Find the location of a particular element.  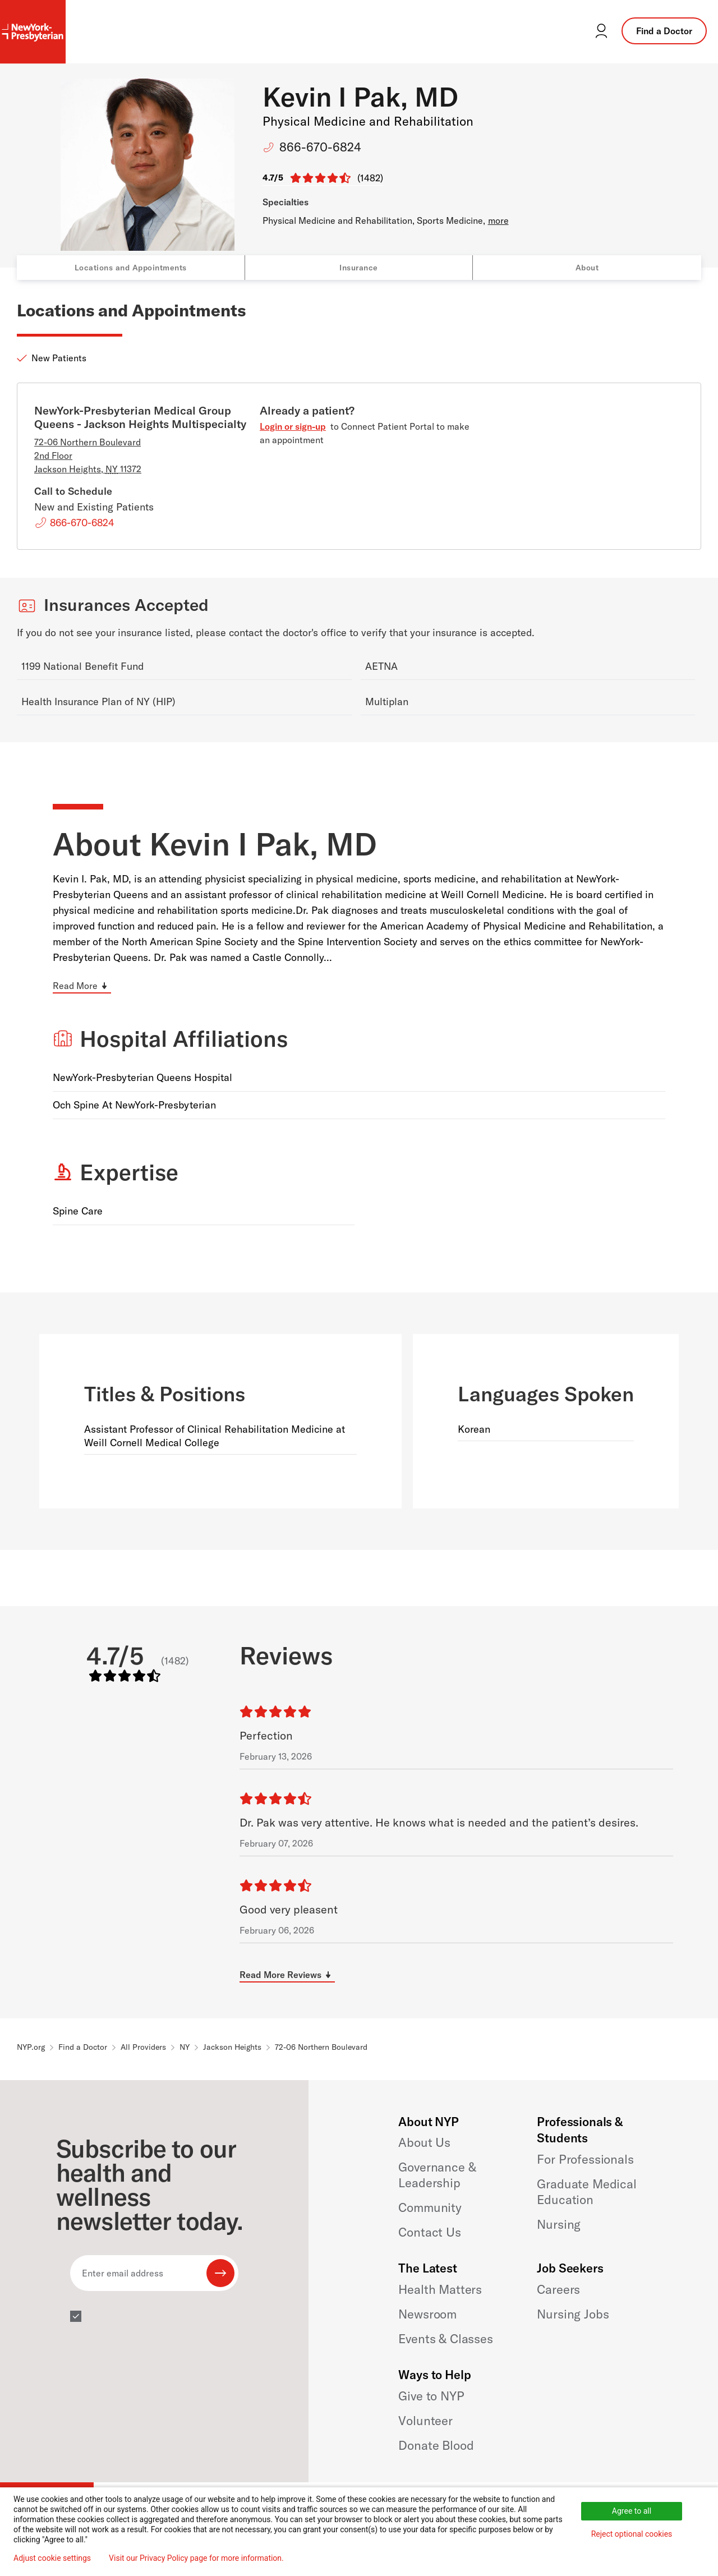

Locations and Appointments is located at coordinates (131, 268).